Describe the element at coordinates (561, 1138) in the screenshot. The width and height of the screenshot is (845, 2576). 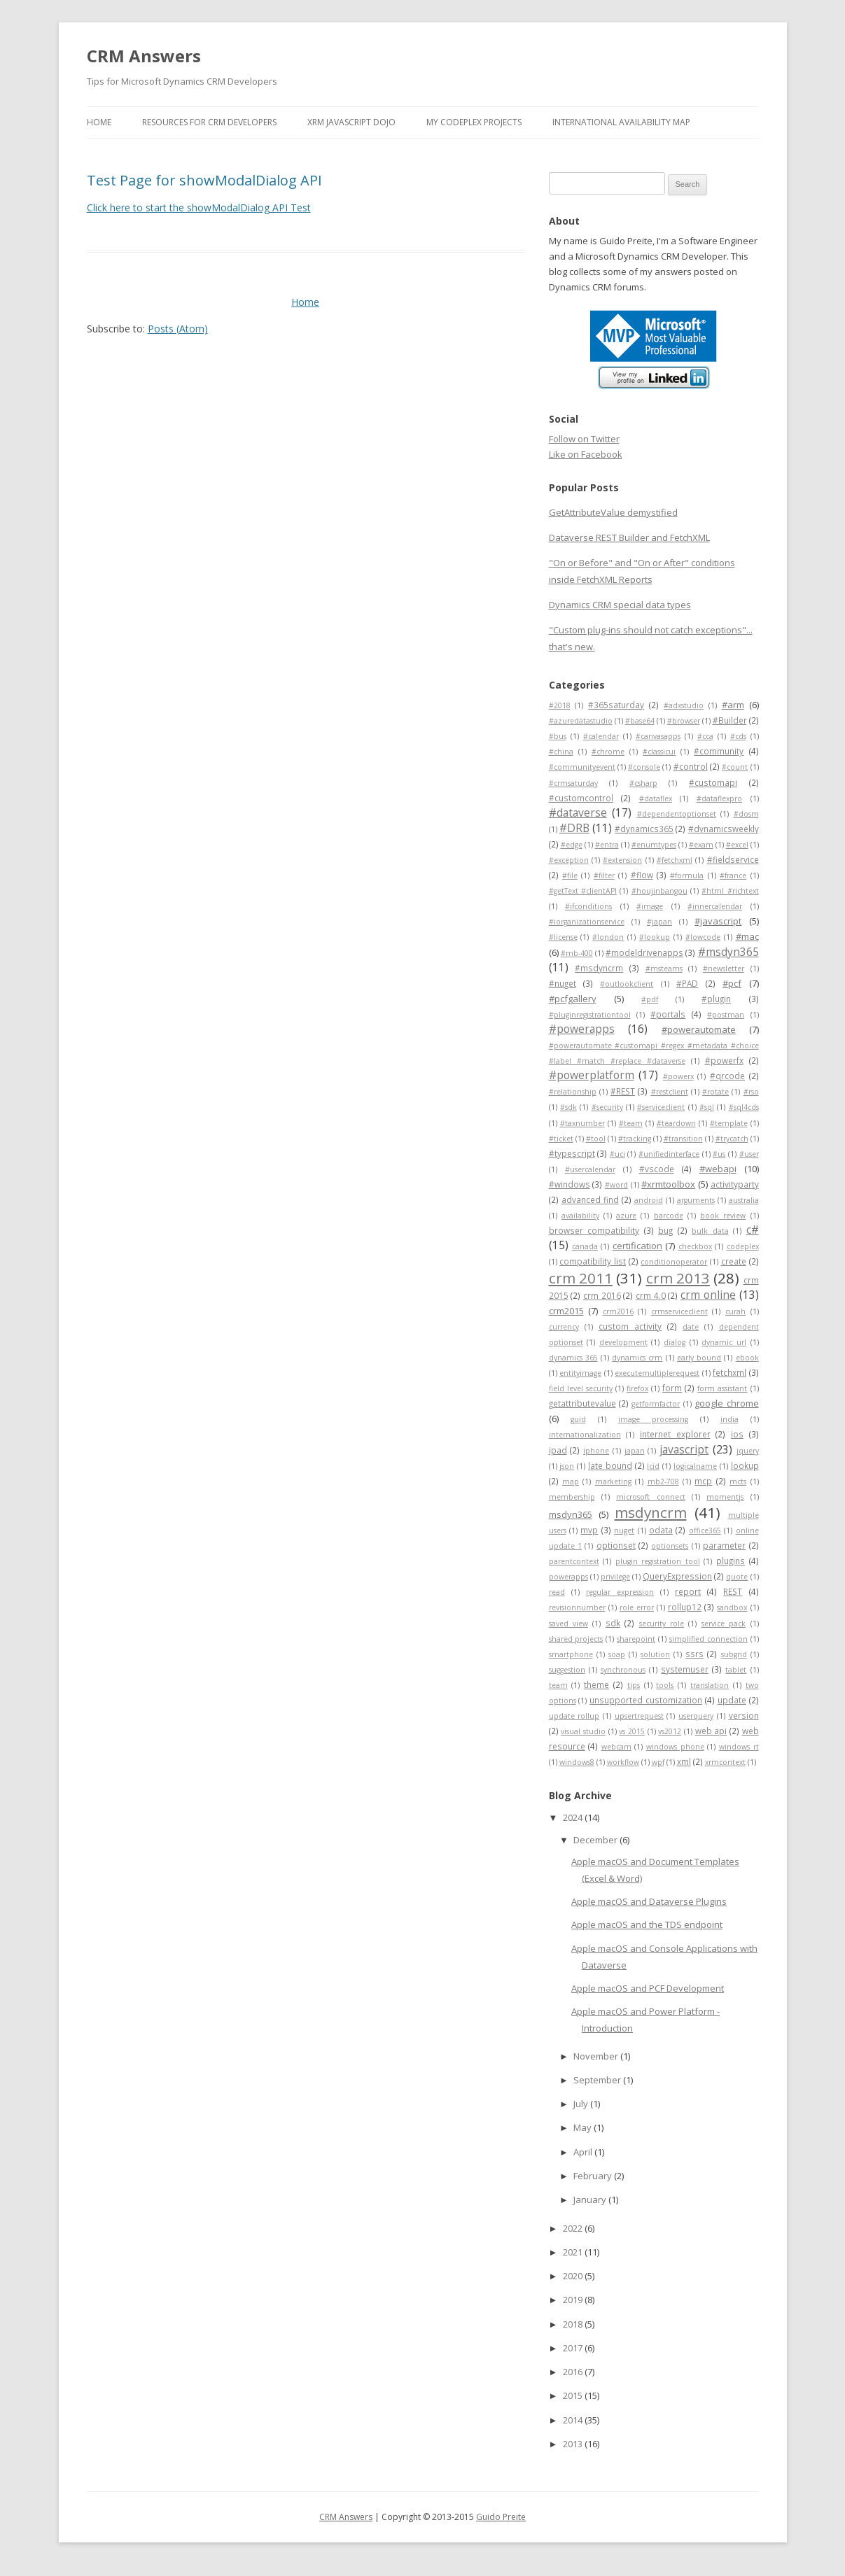
I see `#ticket` at that location.